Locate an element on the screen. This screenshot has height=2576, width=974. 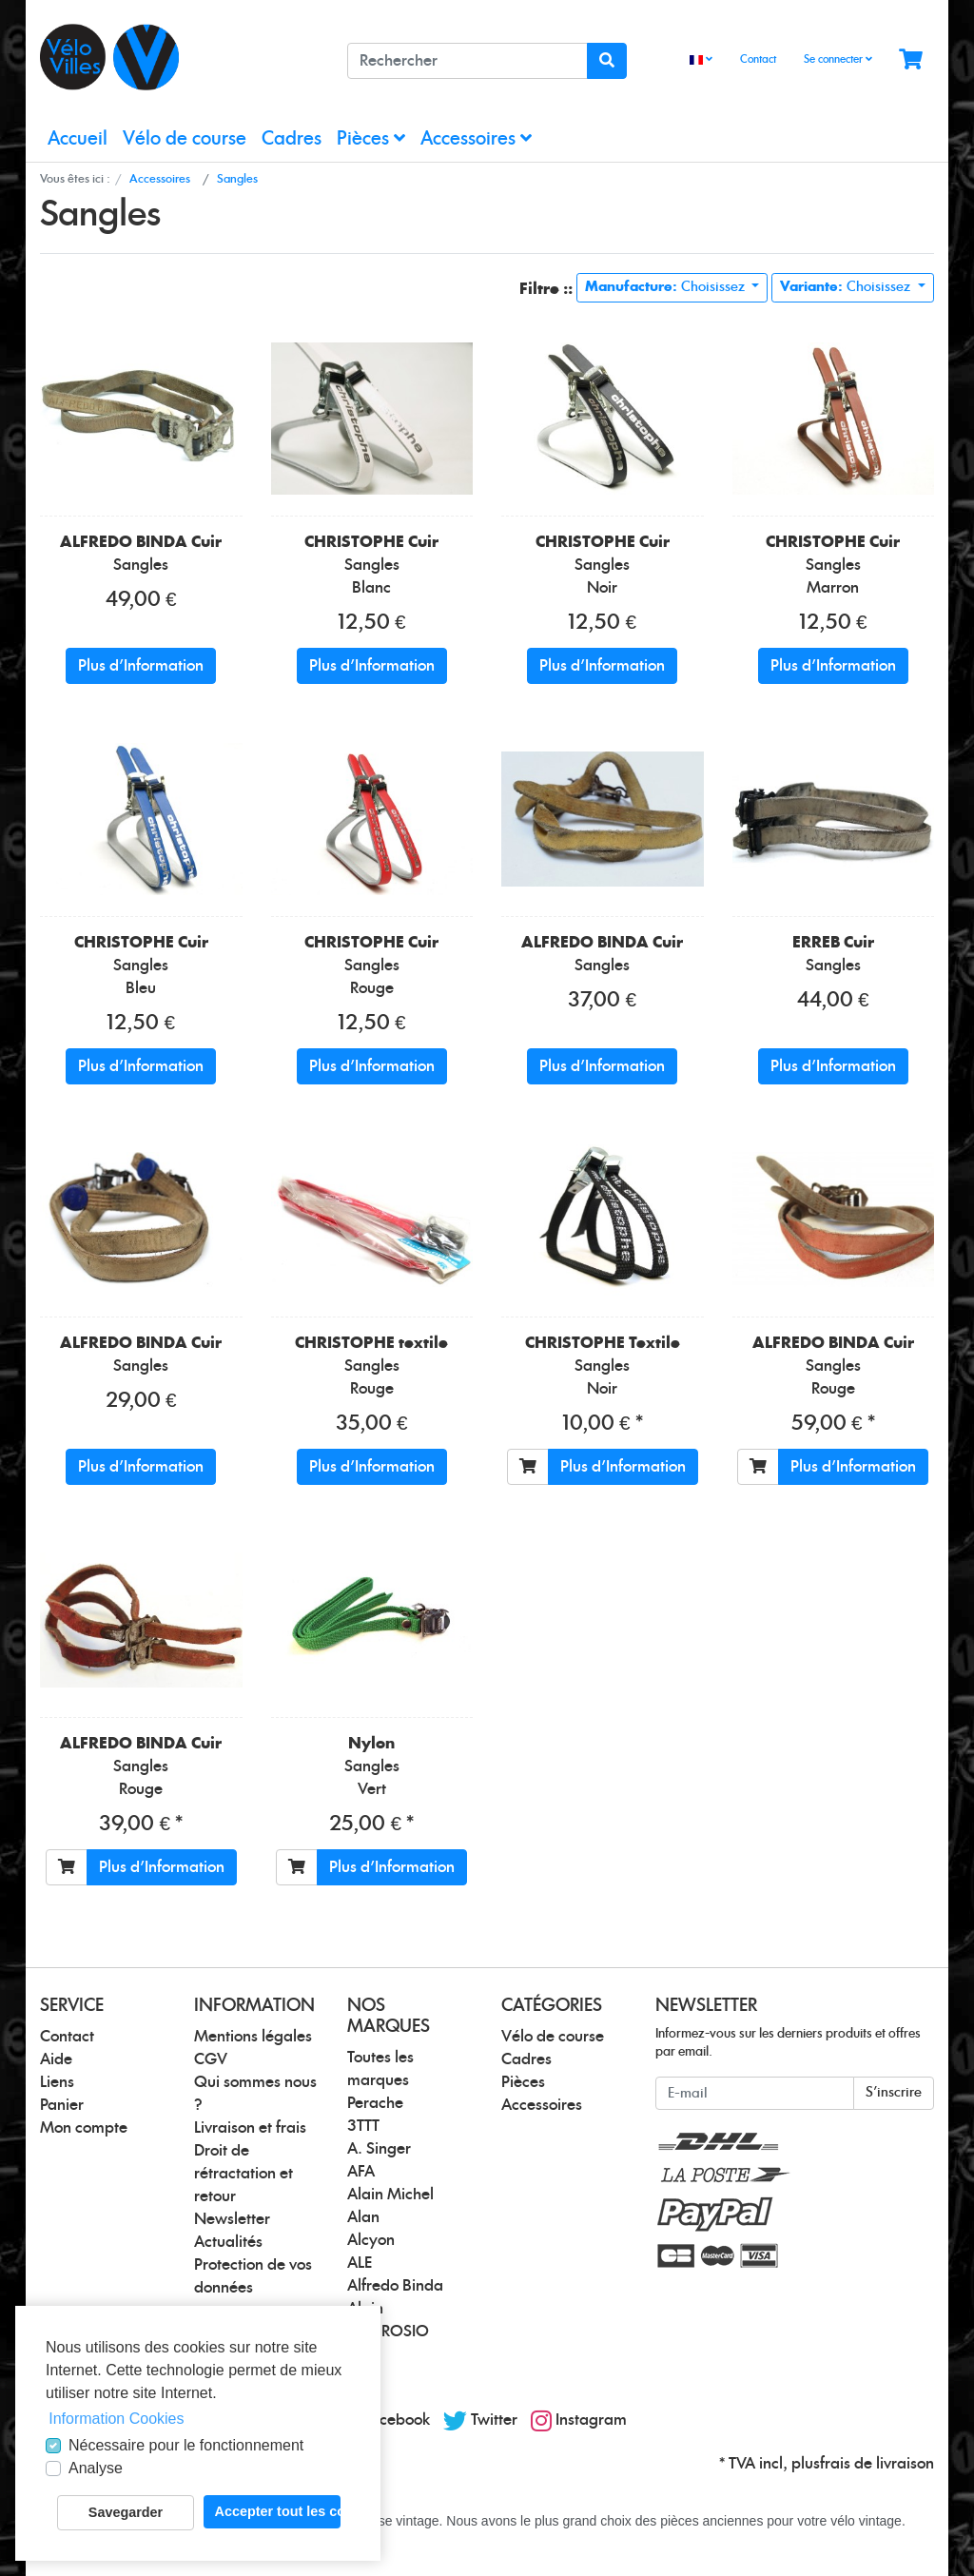
Alfredo Binda is located at coordinates (395, 2285).